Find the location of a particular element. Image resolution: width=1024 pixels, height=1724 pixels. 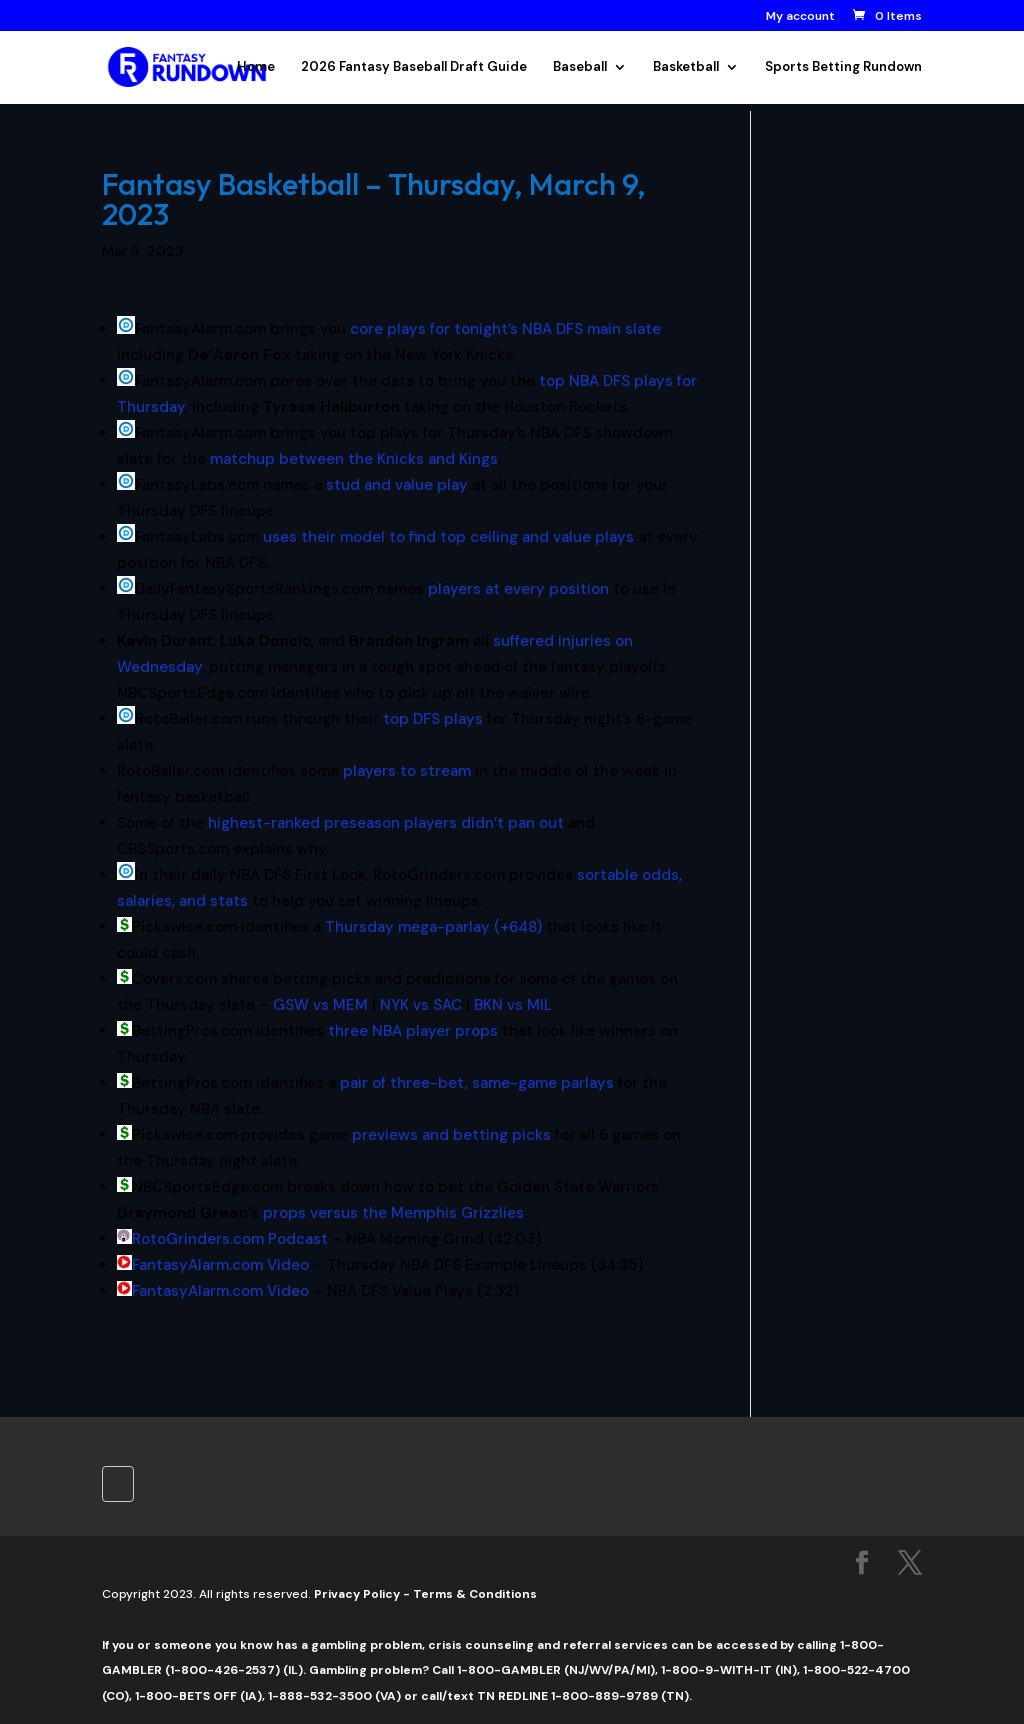

previews and betting picks is located at coordinates (451, 1135).